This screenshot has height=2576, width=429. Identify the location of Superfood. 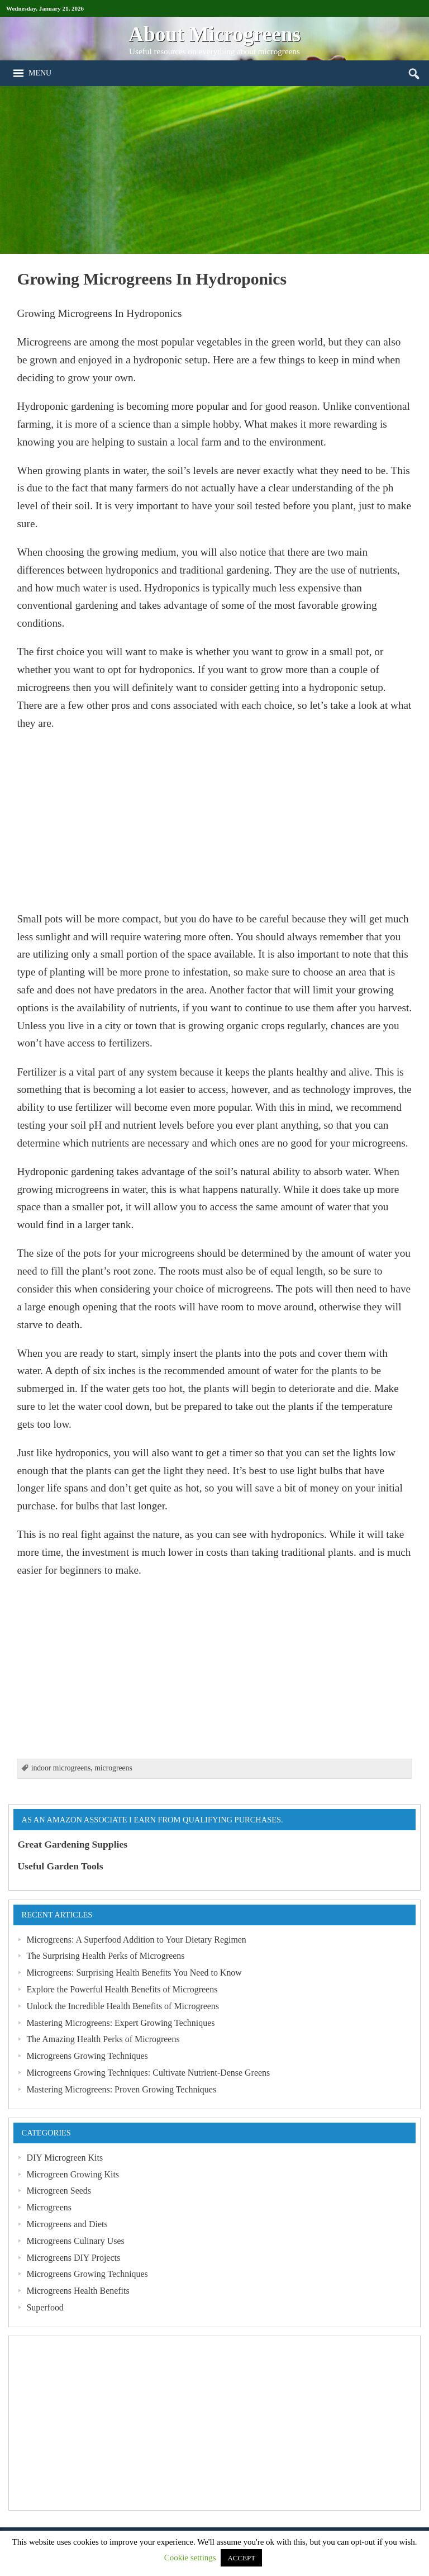
(44, 2307).